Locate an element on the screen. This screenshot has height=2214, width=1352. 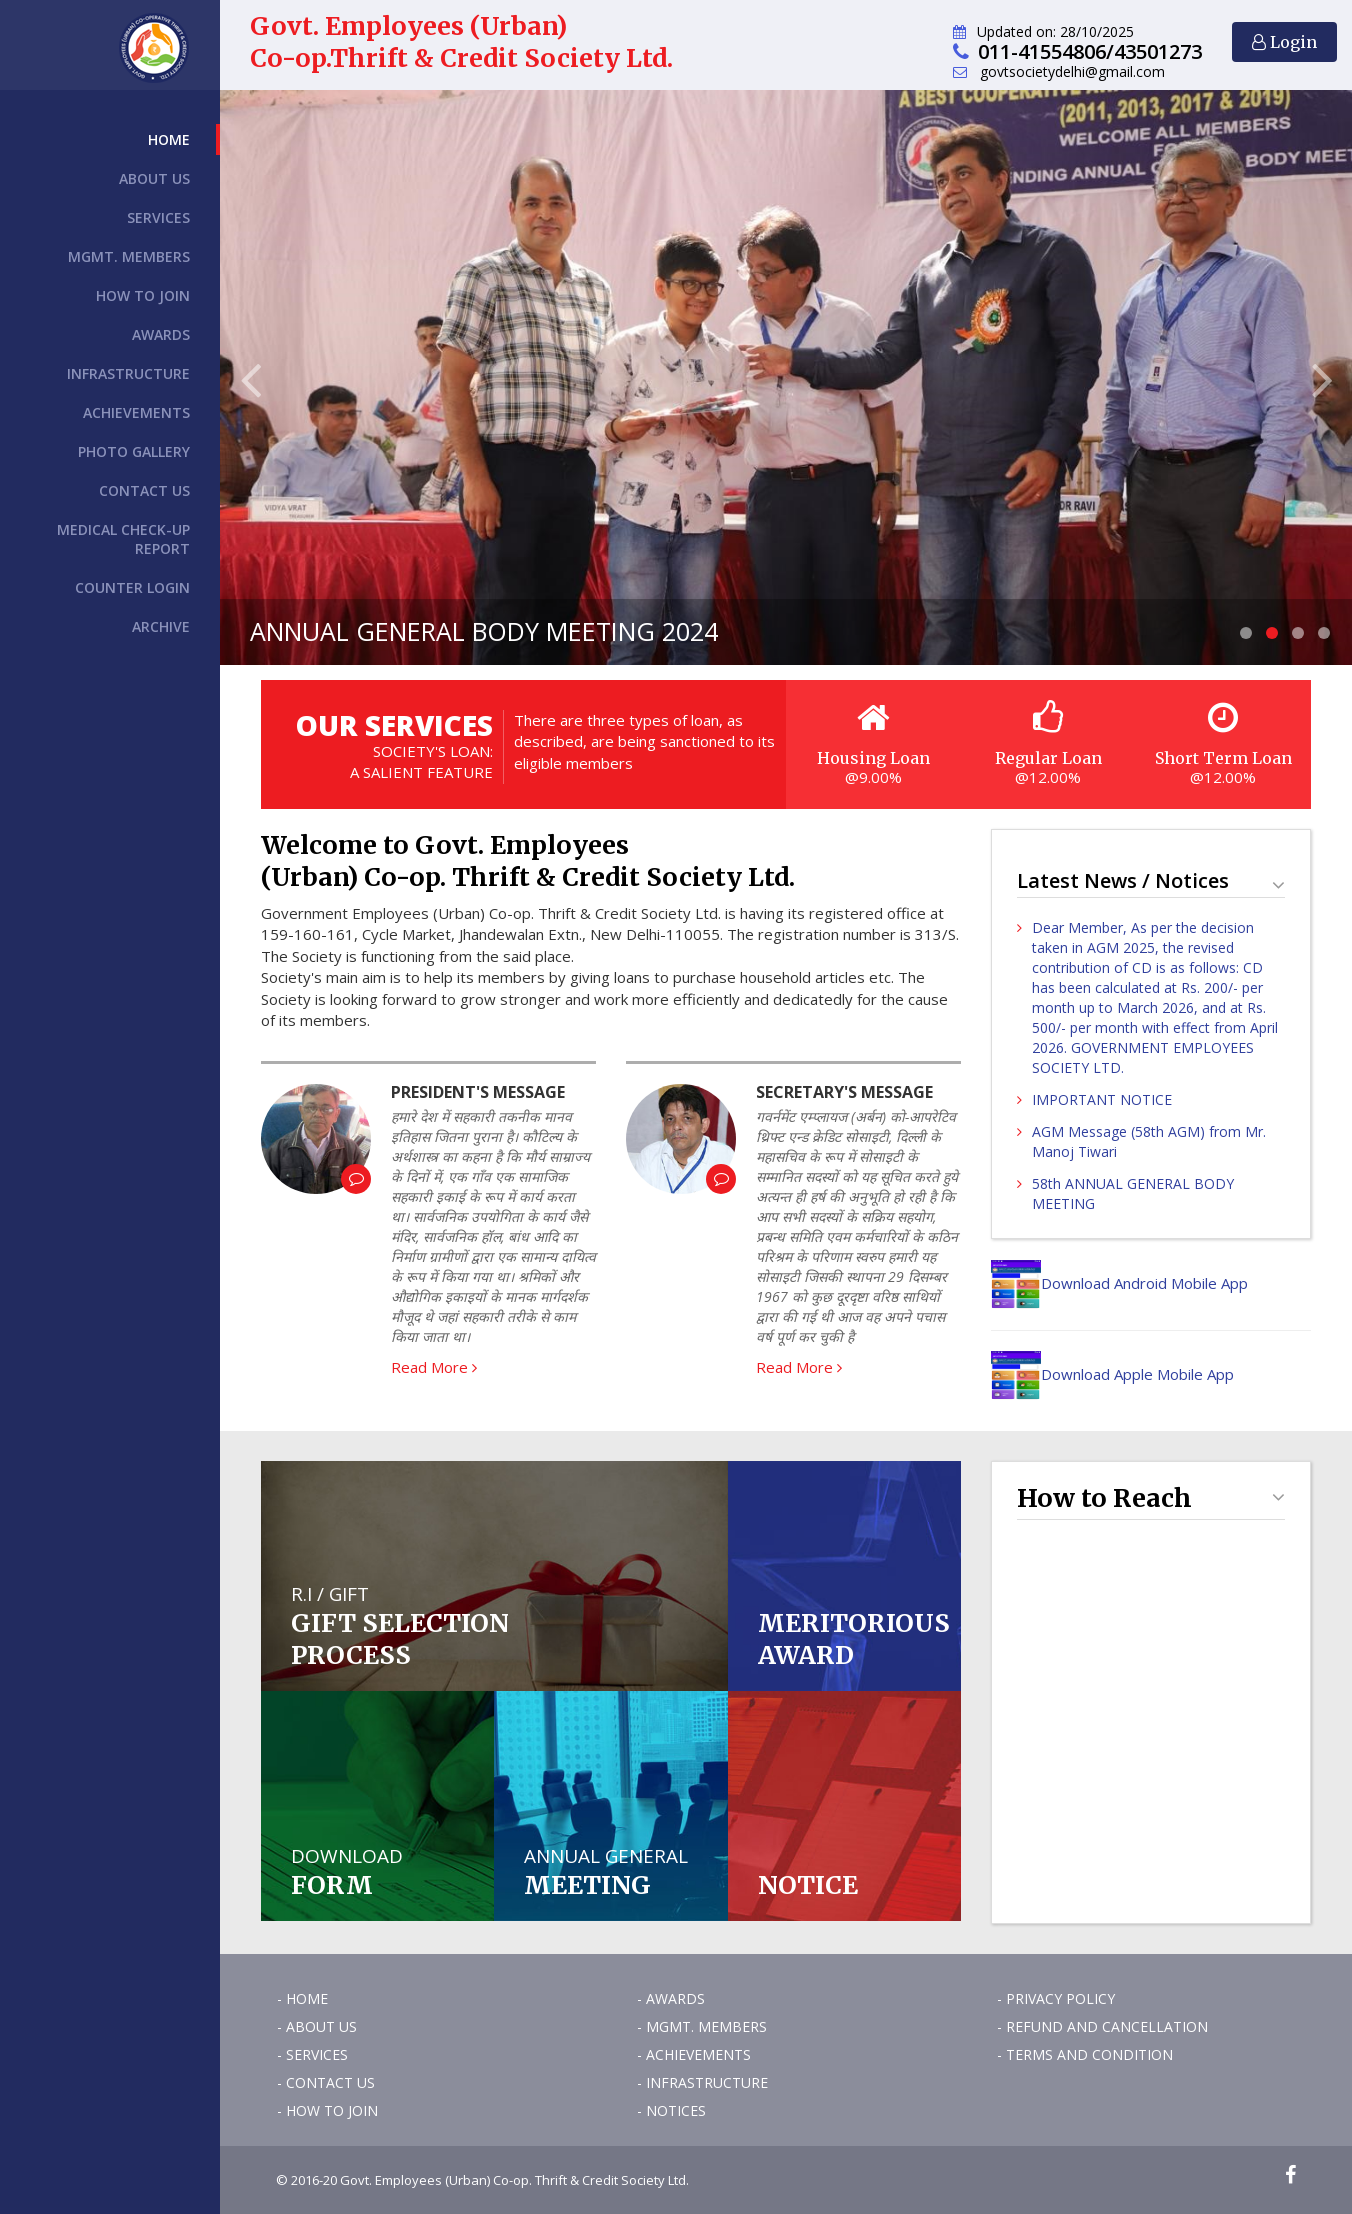
govtsocietydelhi@gmail.com is located at coordinates (1072, 71).